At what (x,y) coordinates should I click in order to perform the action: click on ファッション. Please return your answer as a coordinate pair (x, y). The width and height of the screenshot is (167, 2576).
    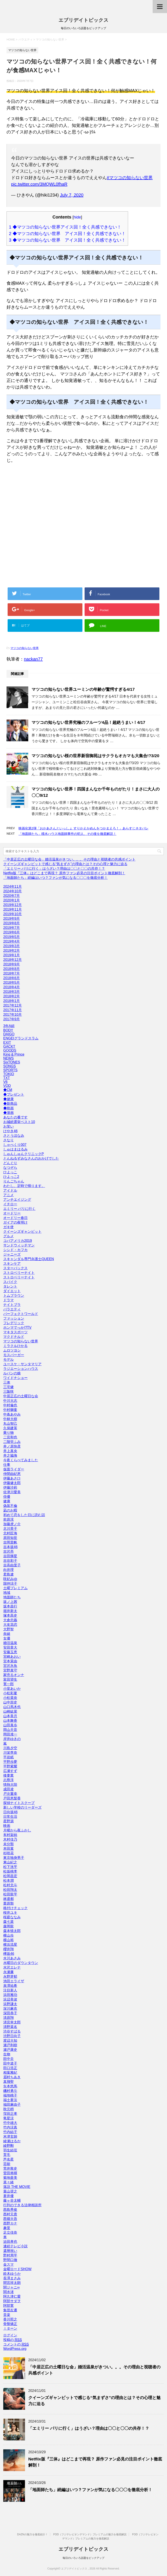
    Looking at the image, I should click on (13, 1318).